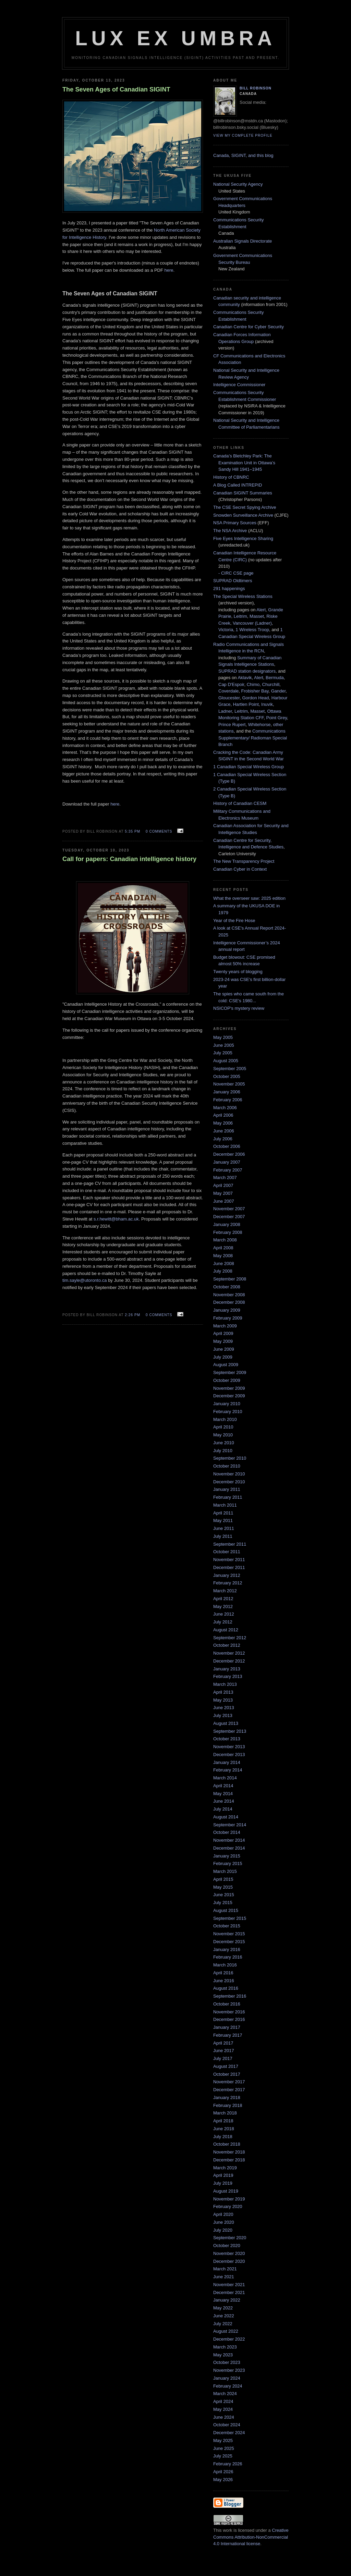 This screenshot has width=351, height=2576. What do you see at coordinates (229, 1824) in the screenshot?
I see `September 2014` at bounding box center [229, 1824].